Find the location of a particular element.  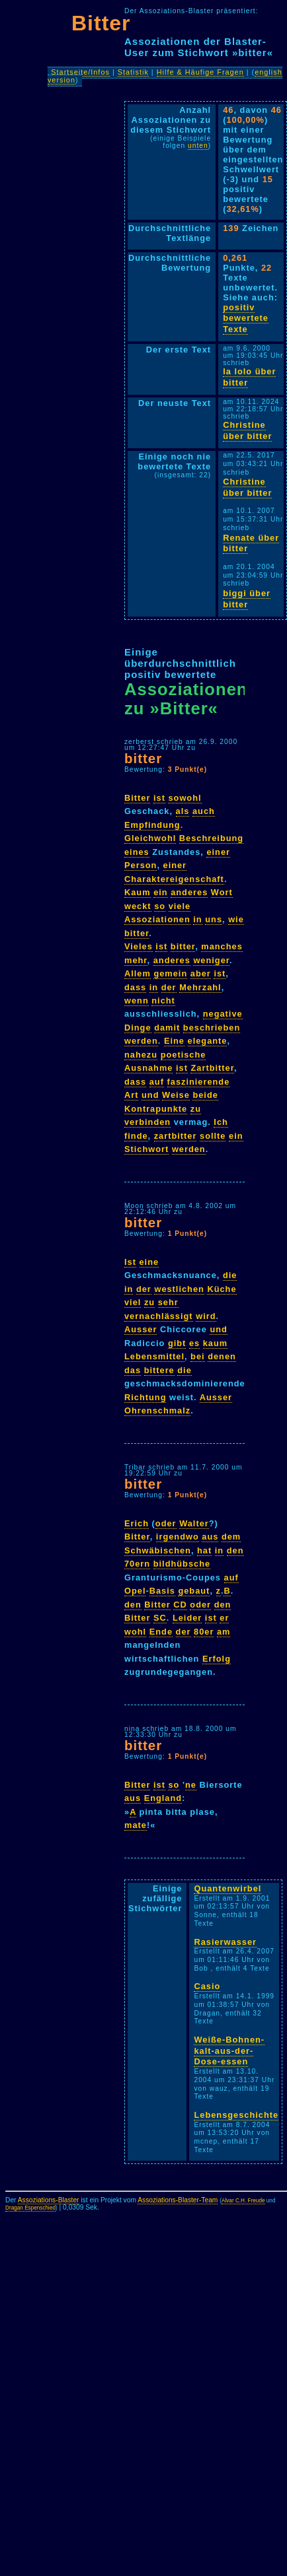

Opel is located at coordinates (134, 1591).